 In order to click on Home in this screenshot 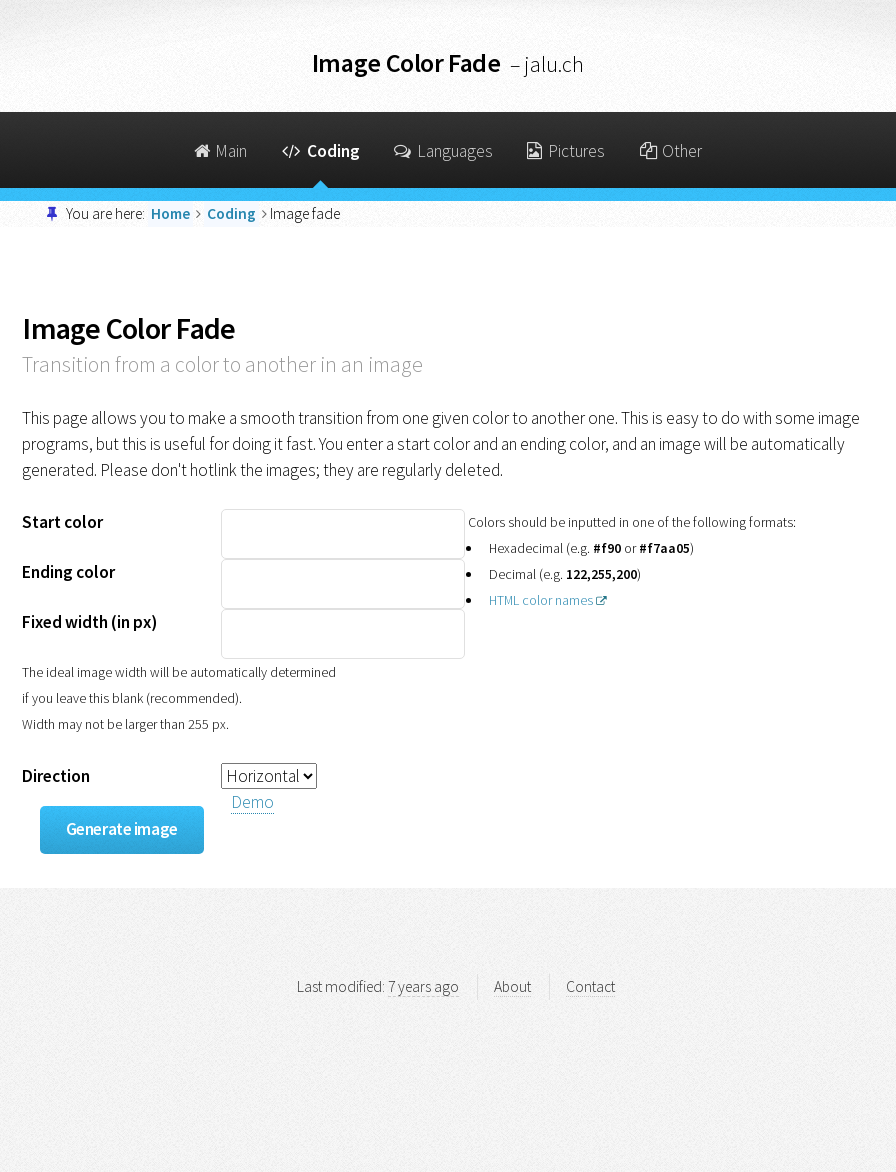, I will do `click(170, 213)`.